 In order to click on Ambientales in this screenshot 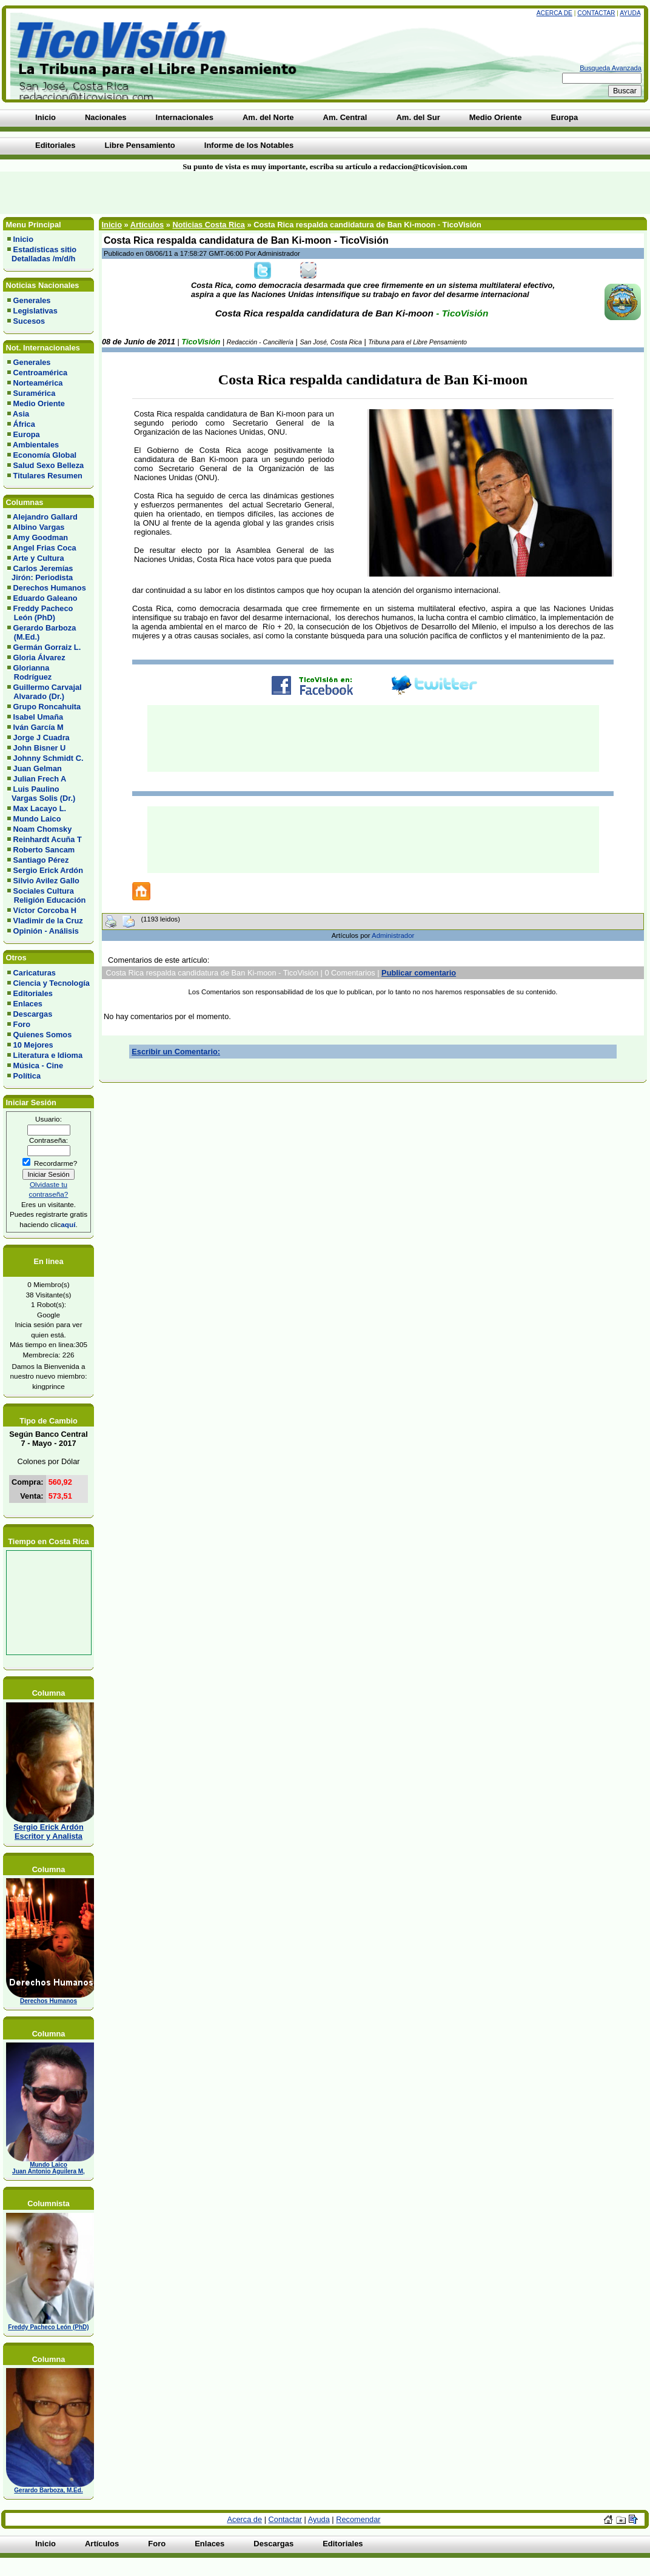, I will do `click(36, 444)`.